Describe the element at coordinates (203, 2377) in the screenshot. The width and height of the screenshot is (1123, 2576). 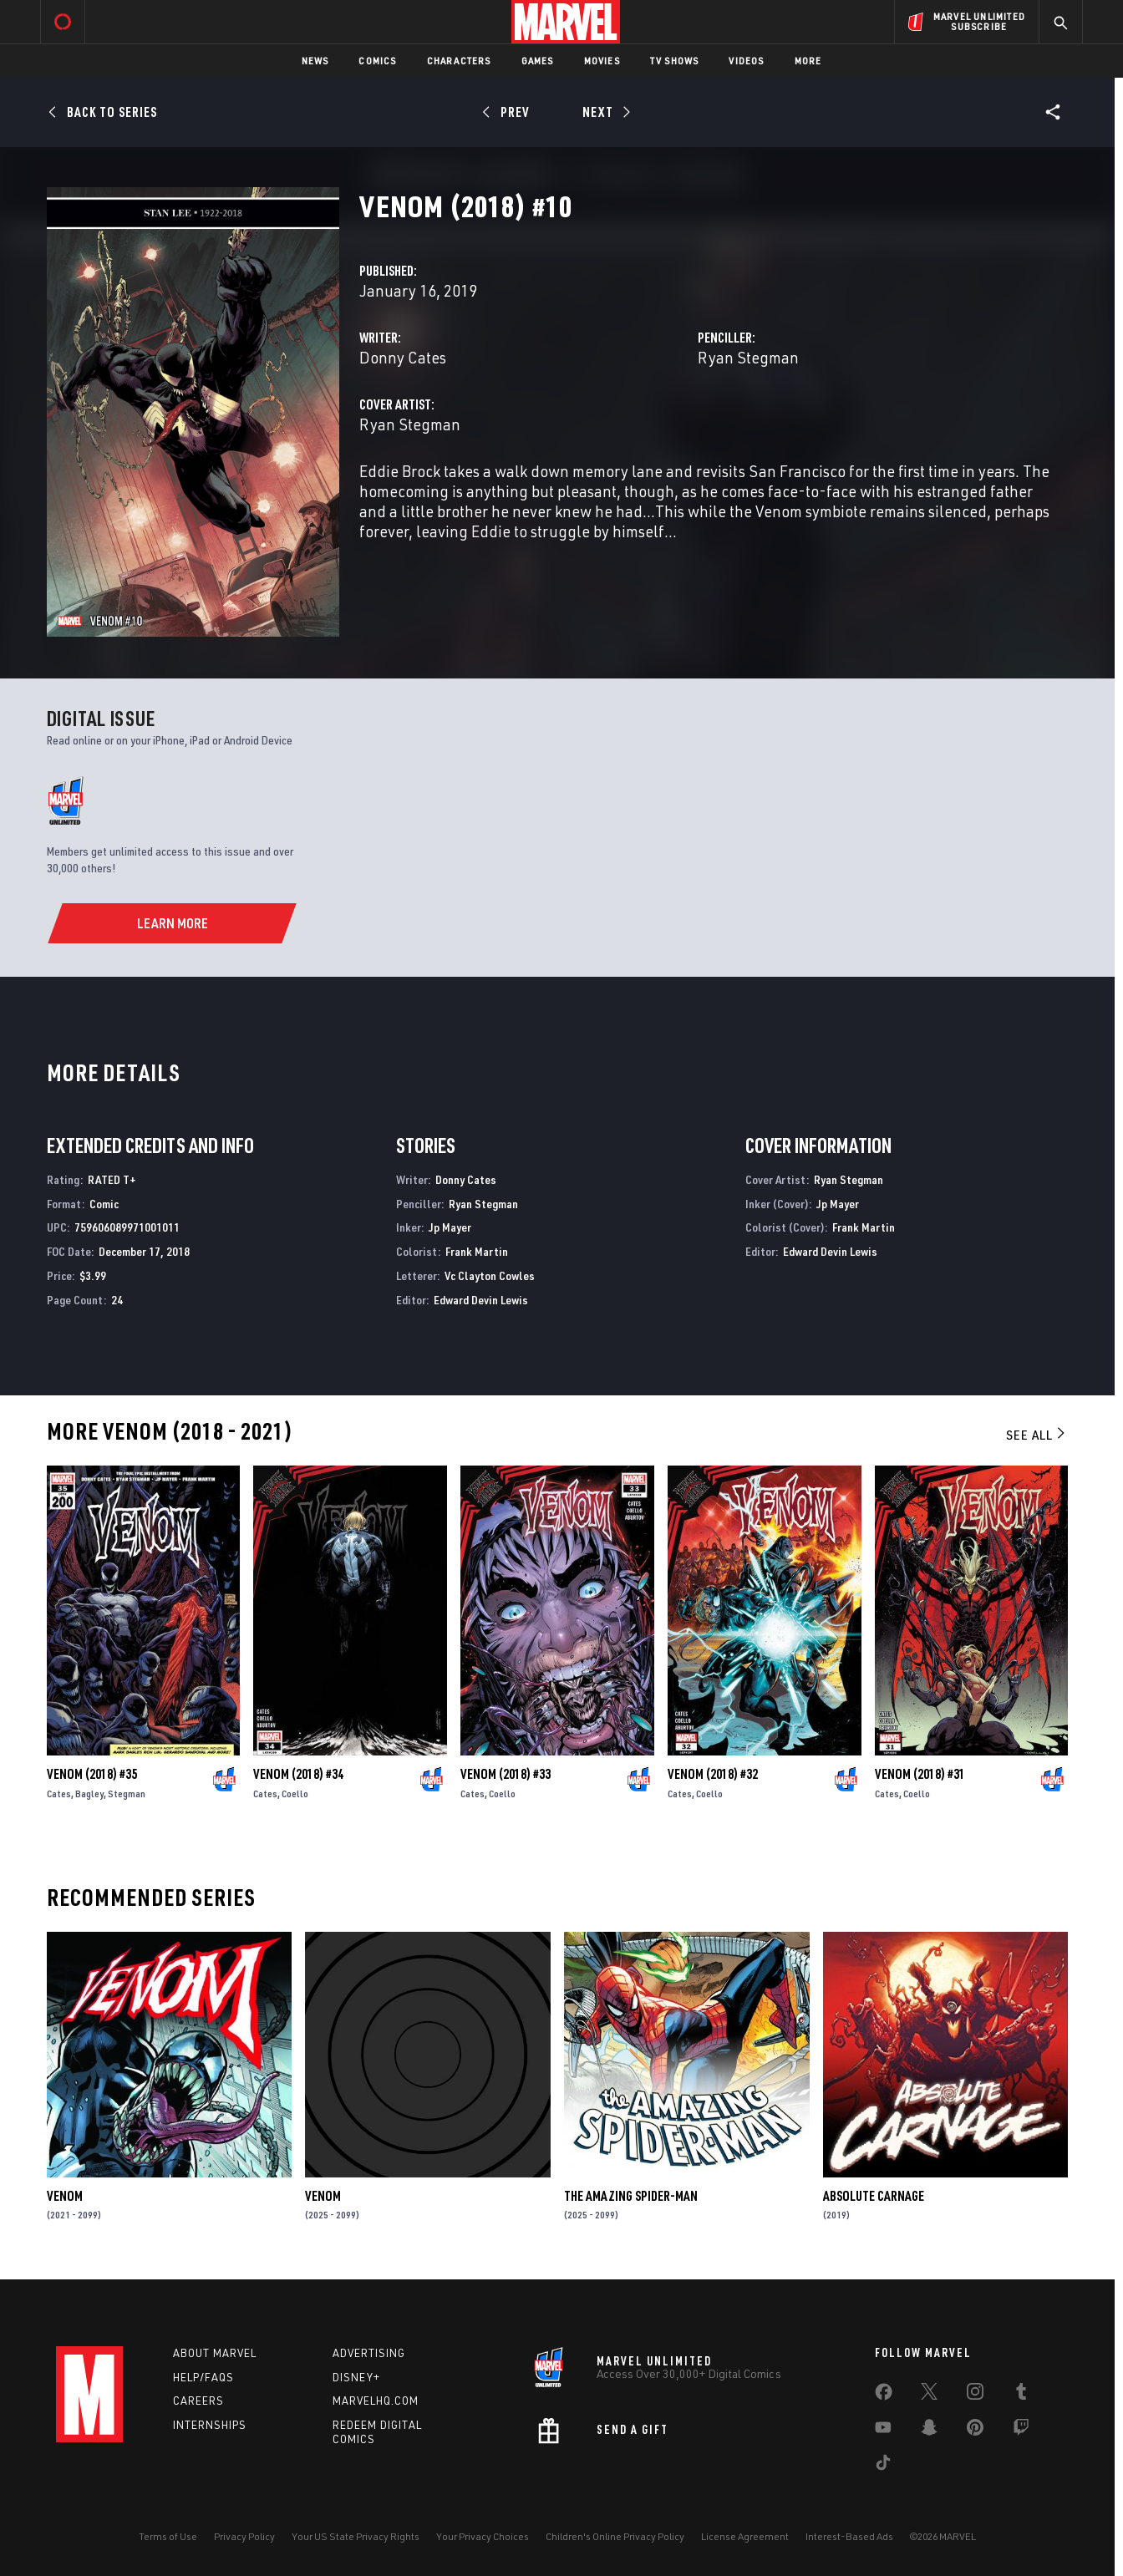
I see `Help/FAQs` at that location.